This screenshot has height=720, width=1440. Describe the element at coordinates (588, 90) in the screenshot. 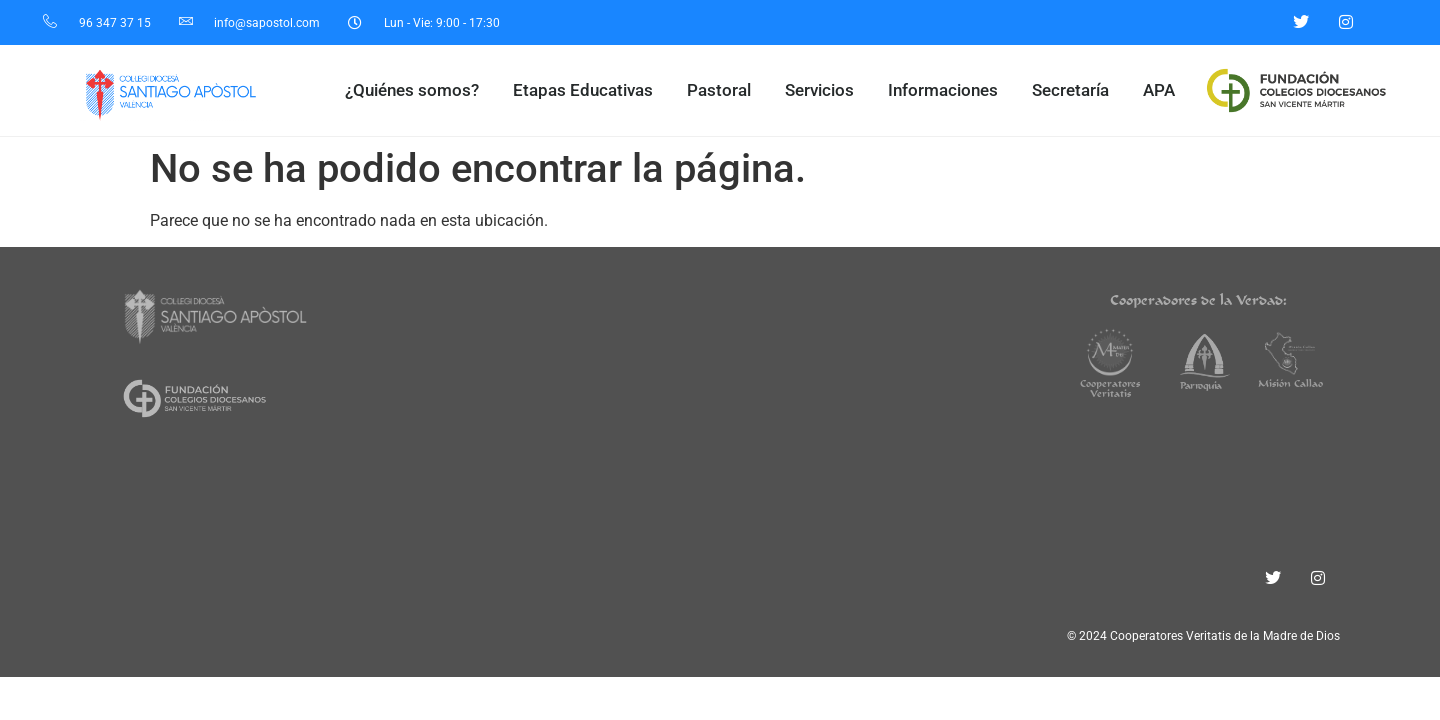

I see `Etapas Educativas` at that location.